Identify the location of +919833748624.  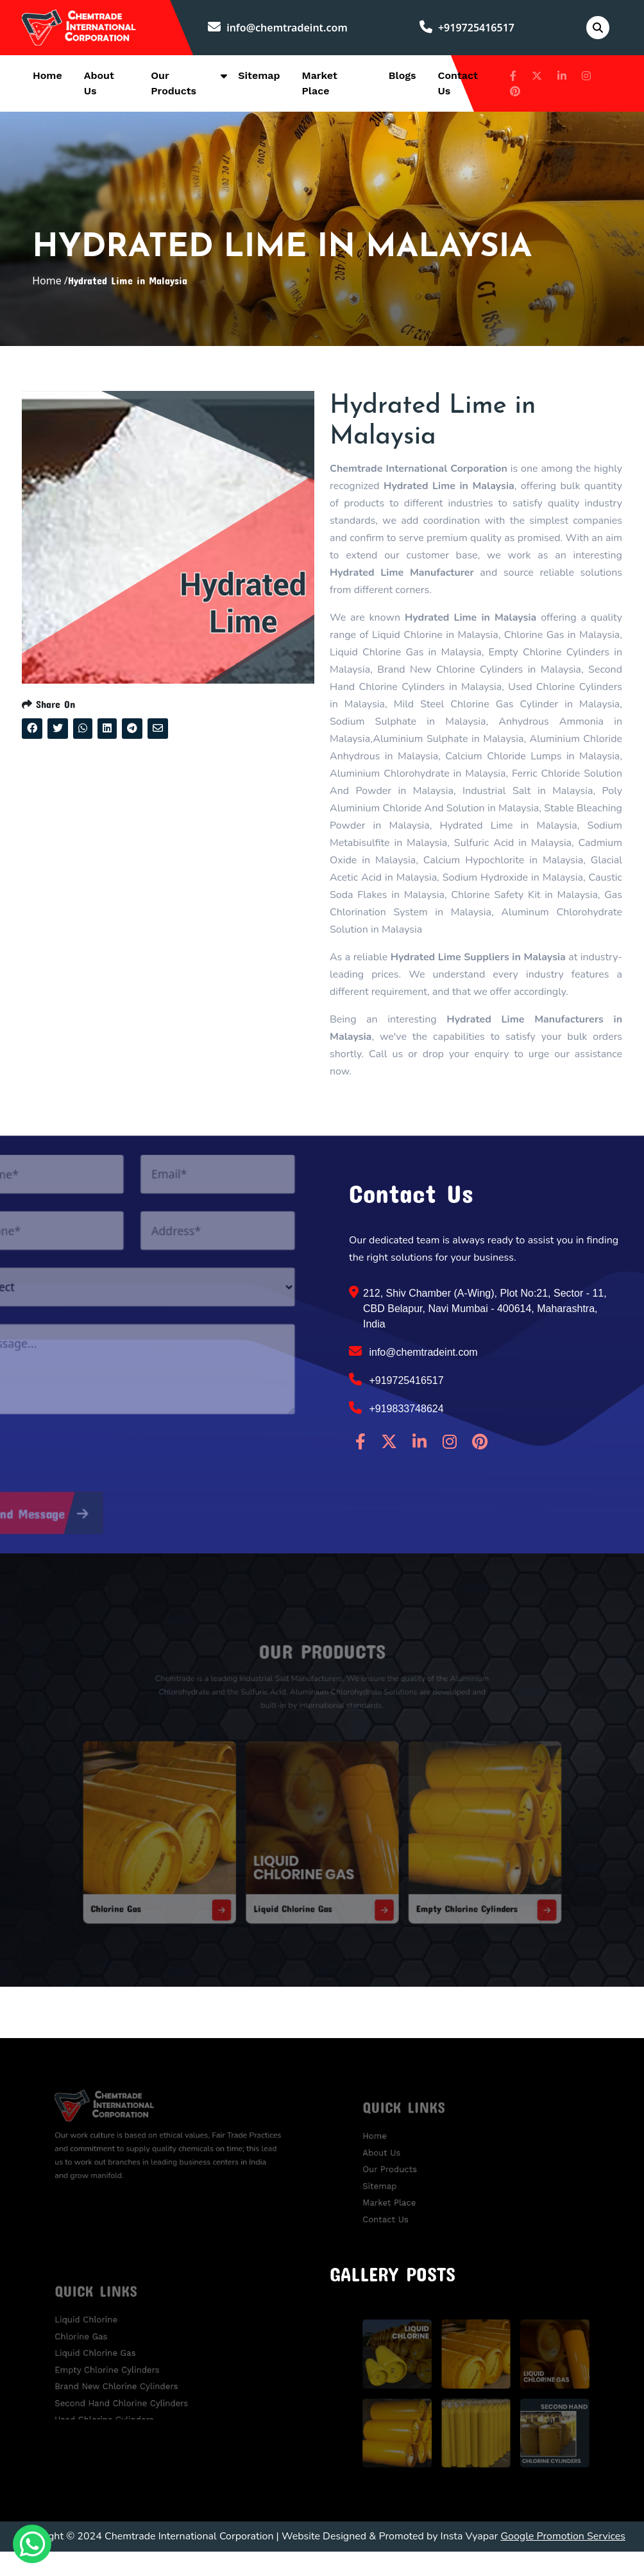
(396, 1432).